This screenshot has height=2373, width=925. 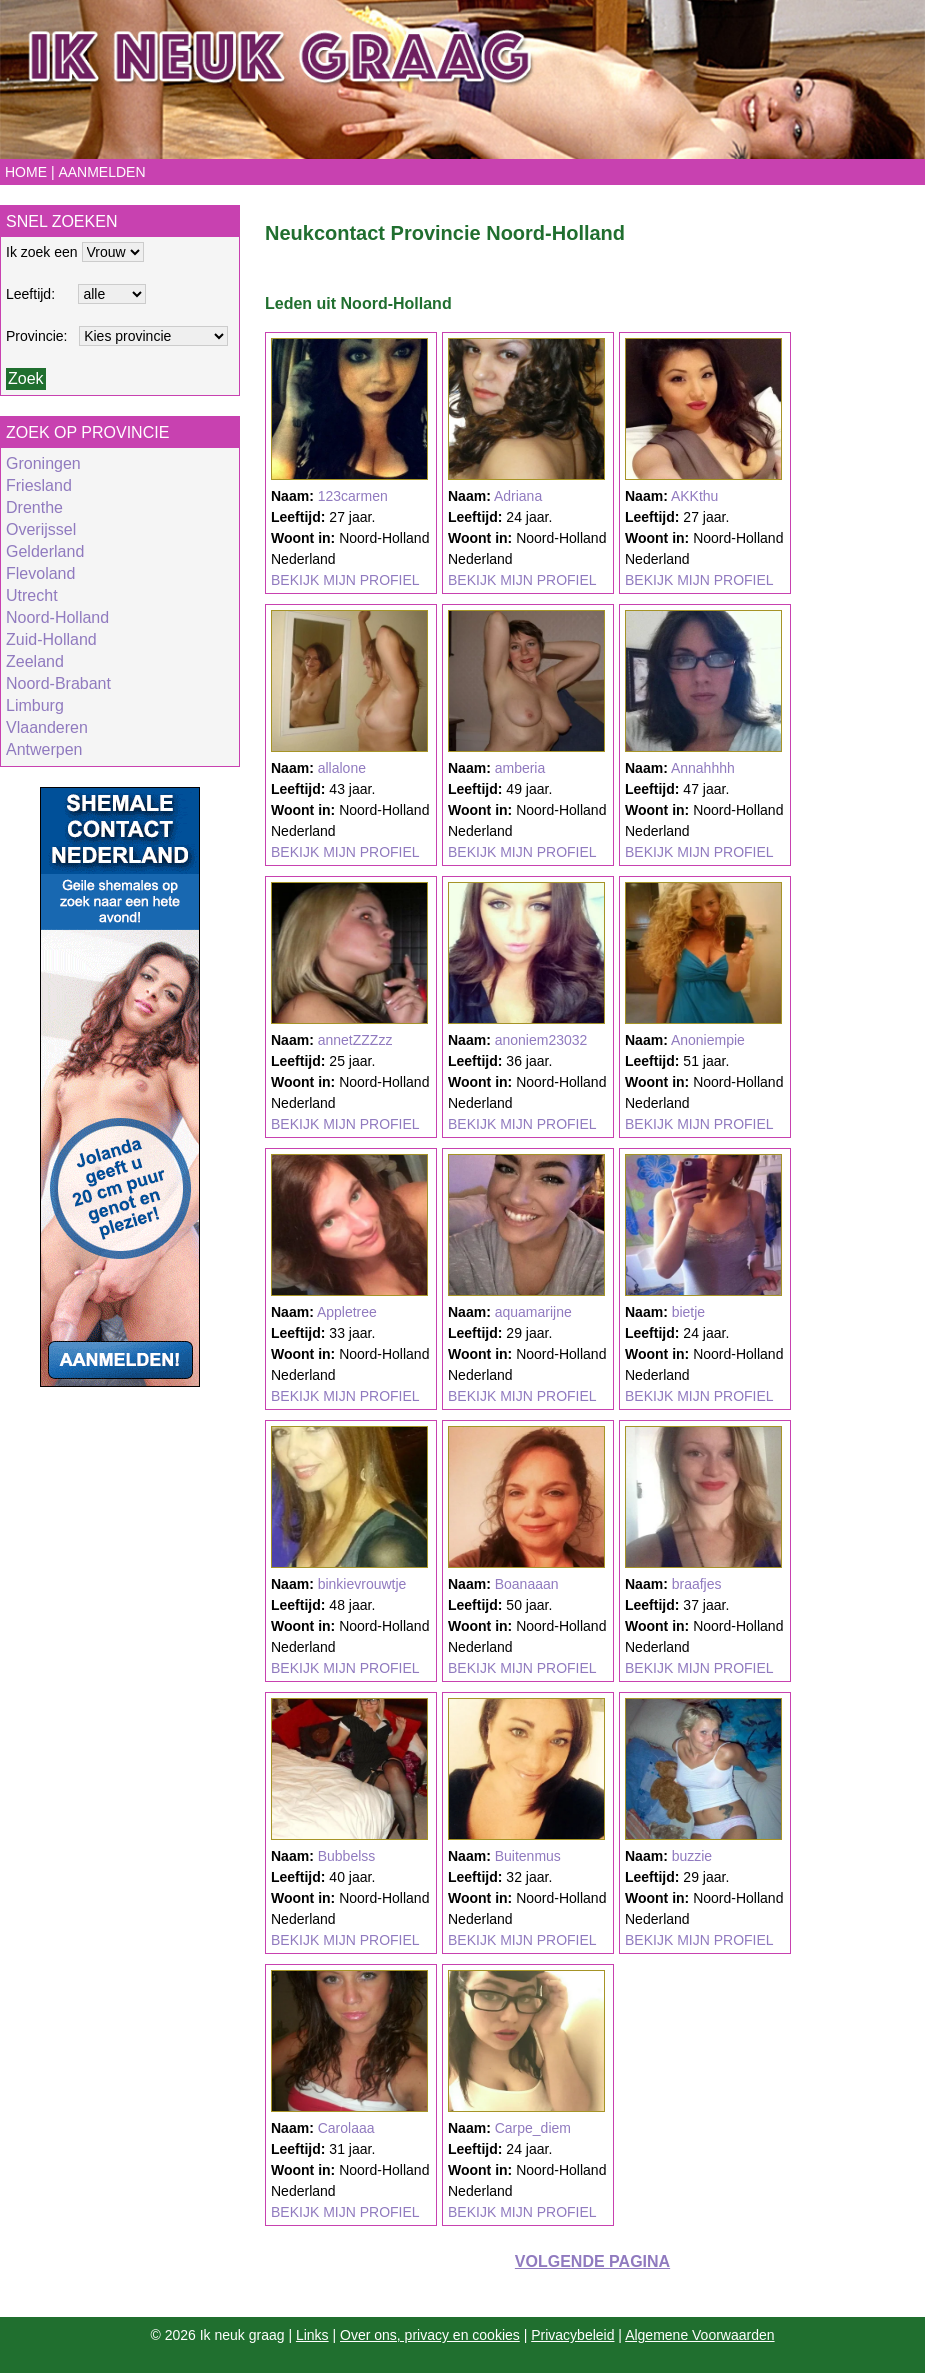 What do you see at coordinates (40, 573) in the screenshot?
I see `Flevoland` at bounding box center [40, 573].